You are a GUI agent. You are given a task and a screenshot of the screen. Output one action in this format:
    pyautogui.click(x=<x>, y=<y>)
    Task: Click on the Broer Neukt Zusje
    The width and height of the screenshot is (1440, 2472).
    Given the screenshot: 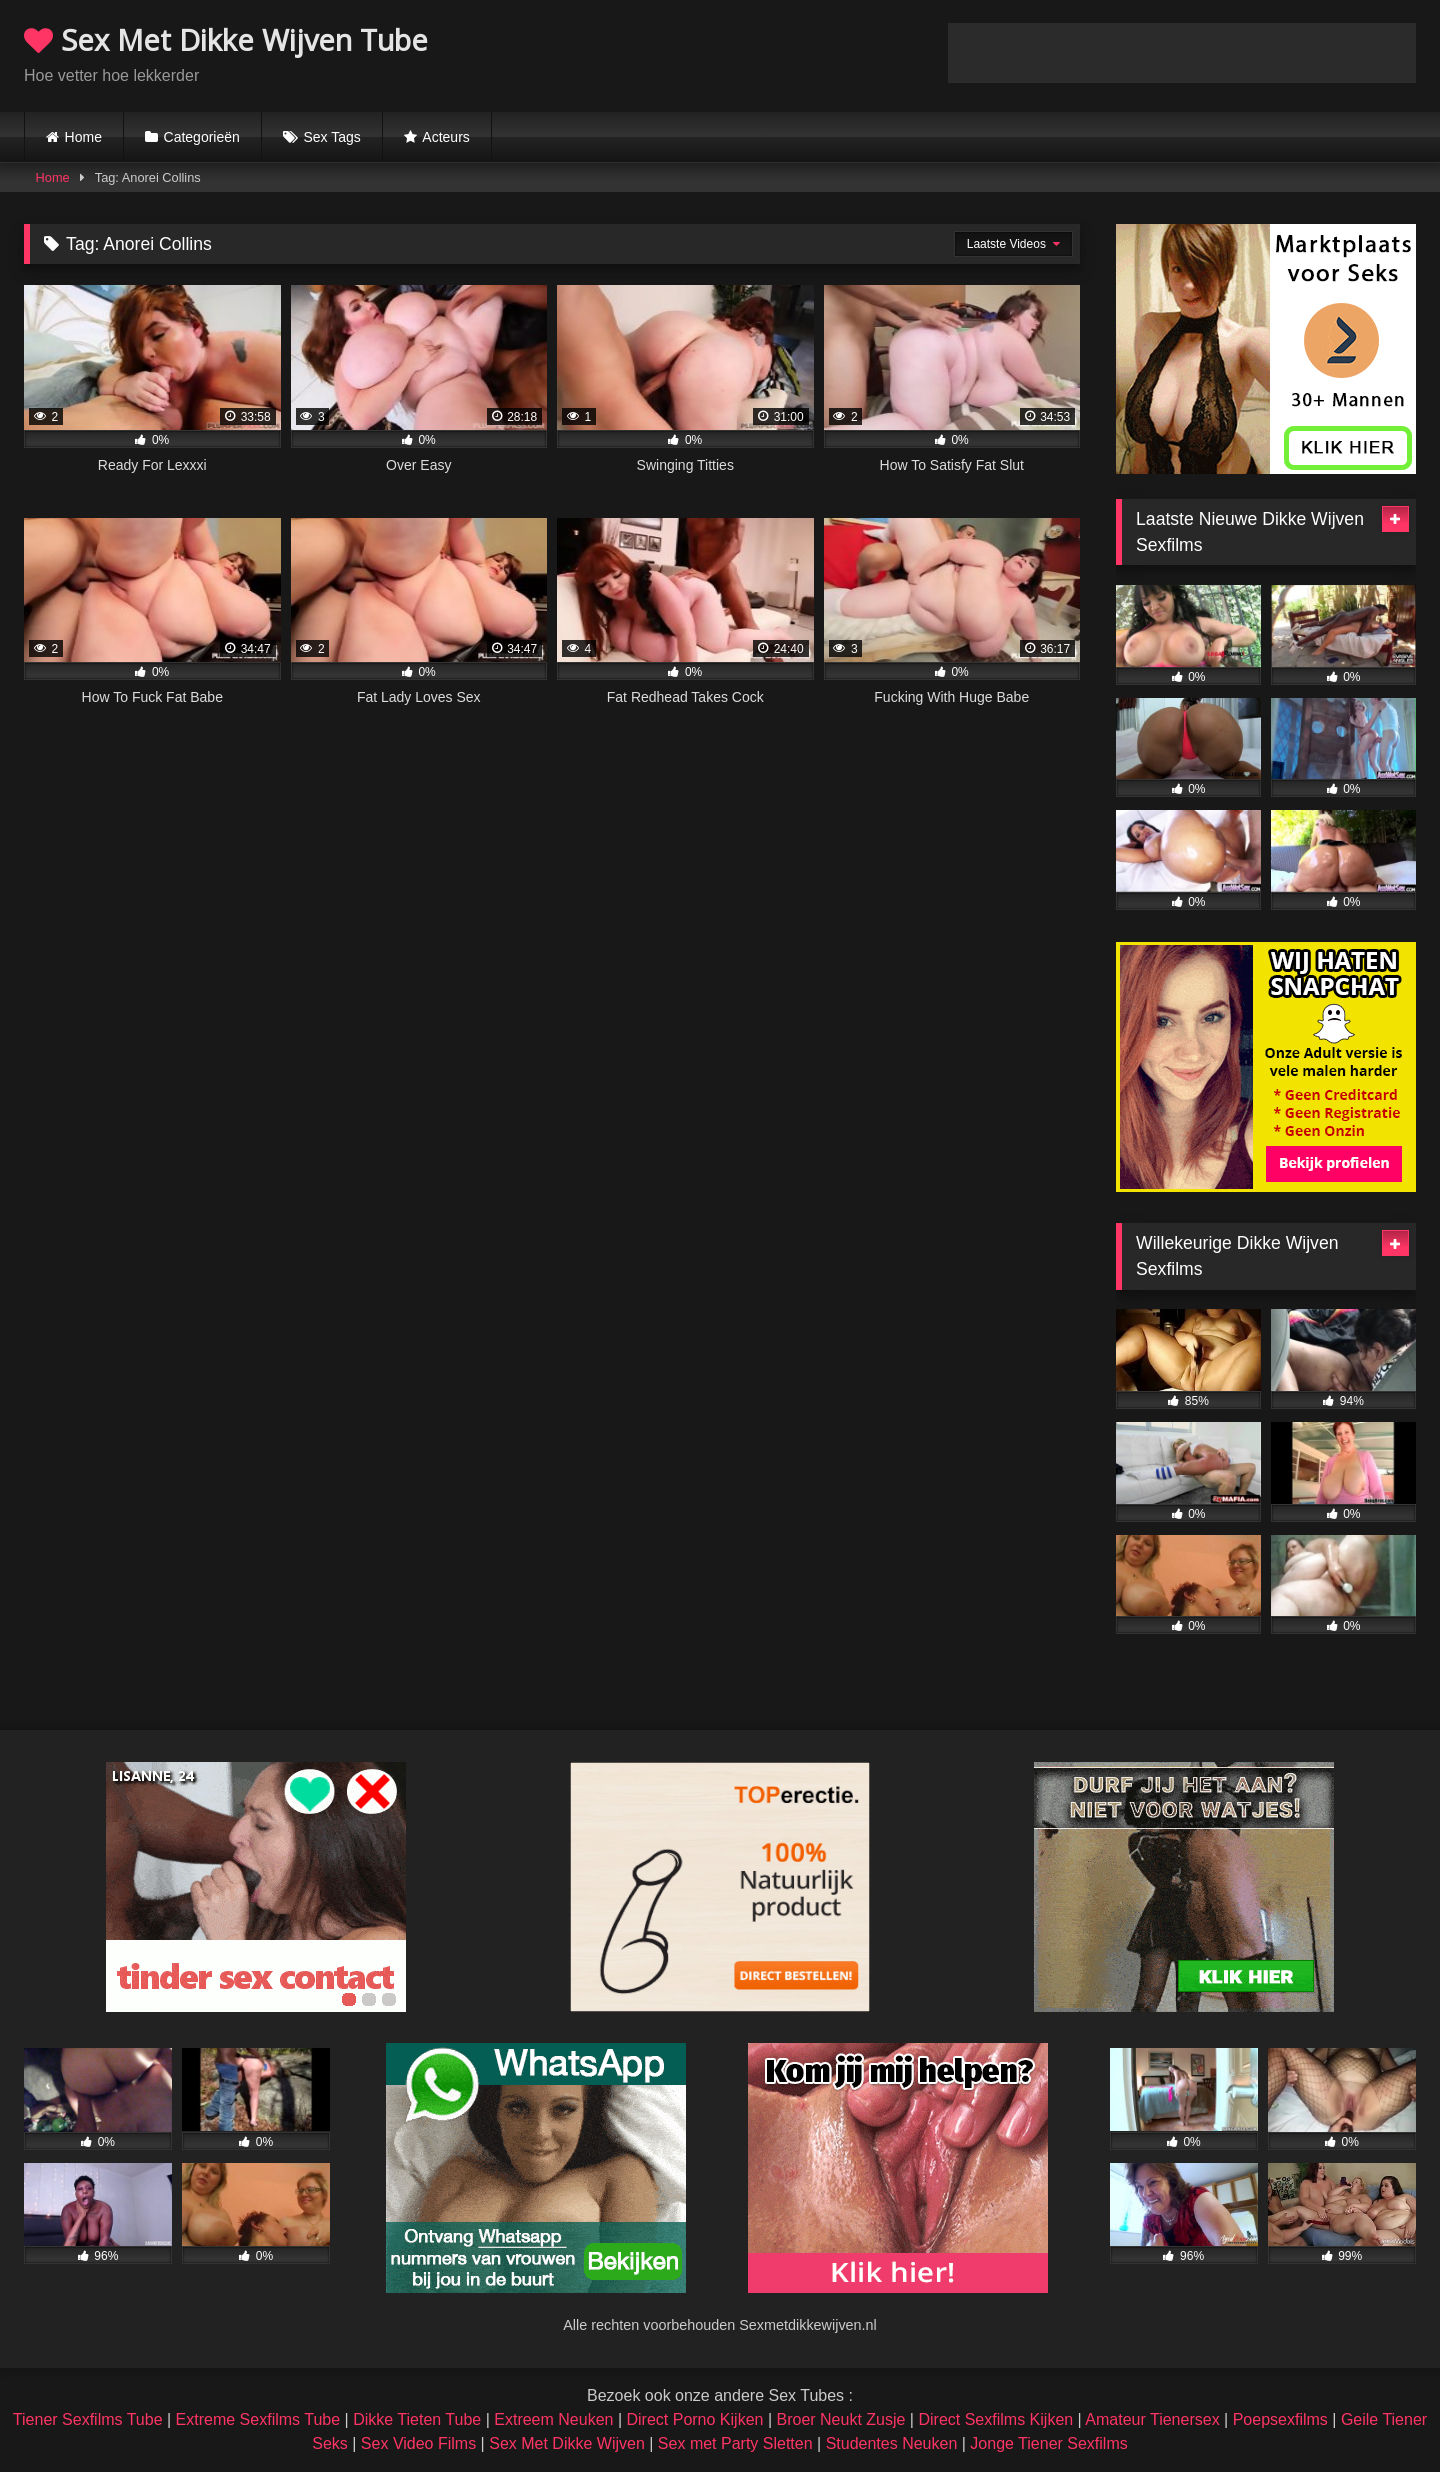 What is the action you would take?
    pyautogui.click(x=840, y=2419)
    